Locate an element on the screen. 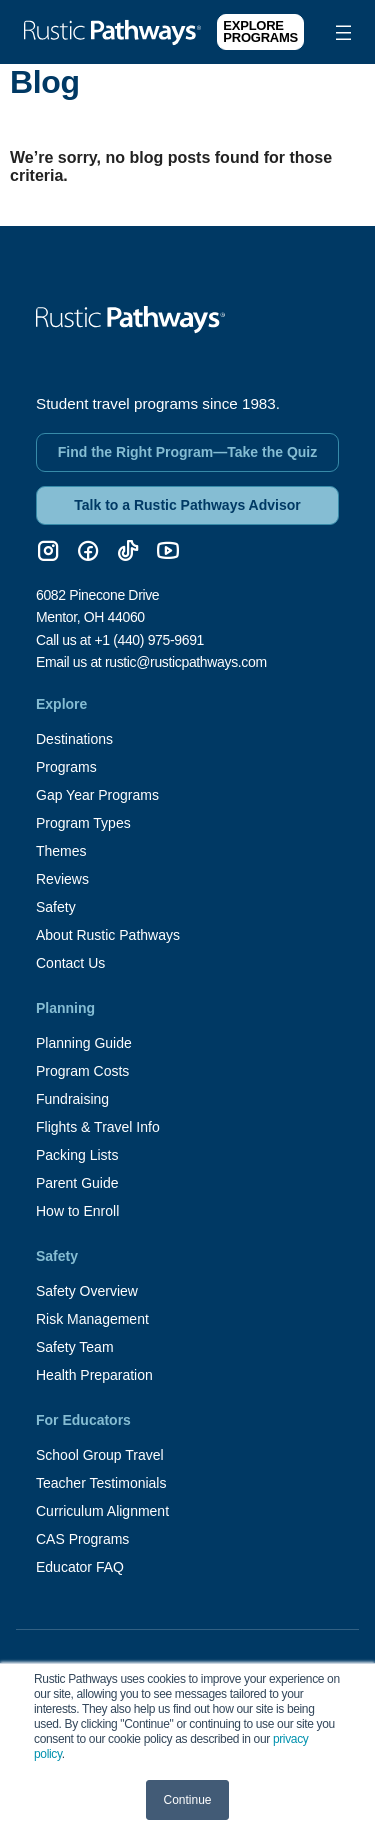 This screenshot has height=1840, width=375. Packing Lists is located at coordinates (77, 1155).